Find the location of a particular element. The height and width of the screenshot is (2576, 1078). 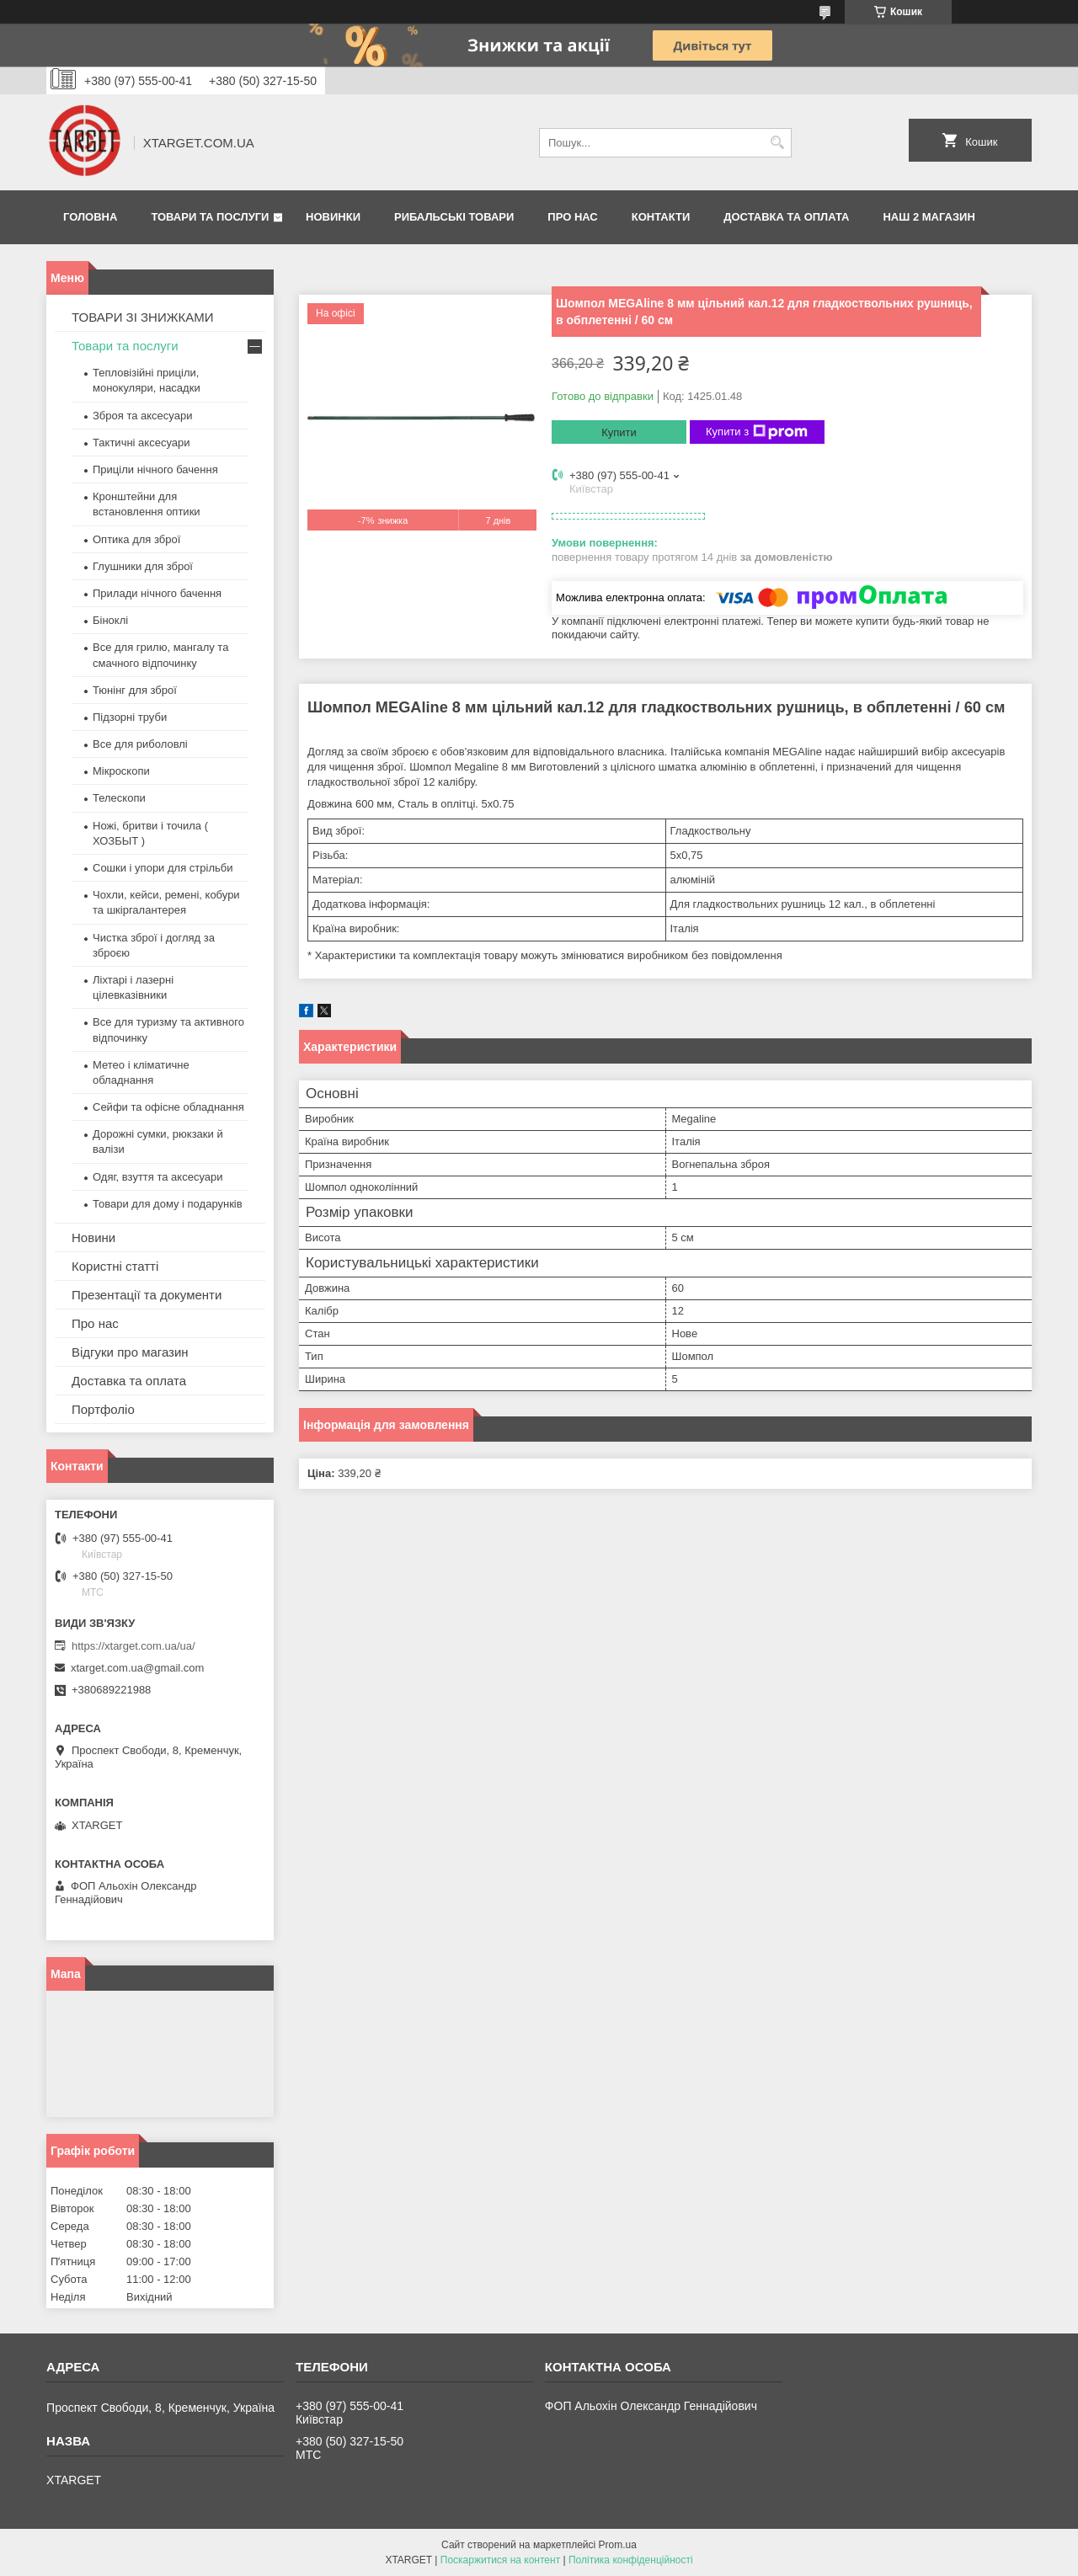

Підзорні труби is located at coordinates (130, 717).